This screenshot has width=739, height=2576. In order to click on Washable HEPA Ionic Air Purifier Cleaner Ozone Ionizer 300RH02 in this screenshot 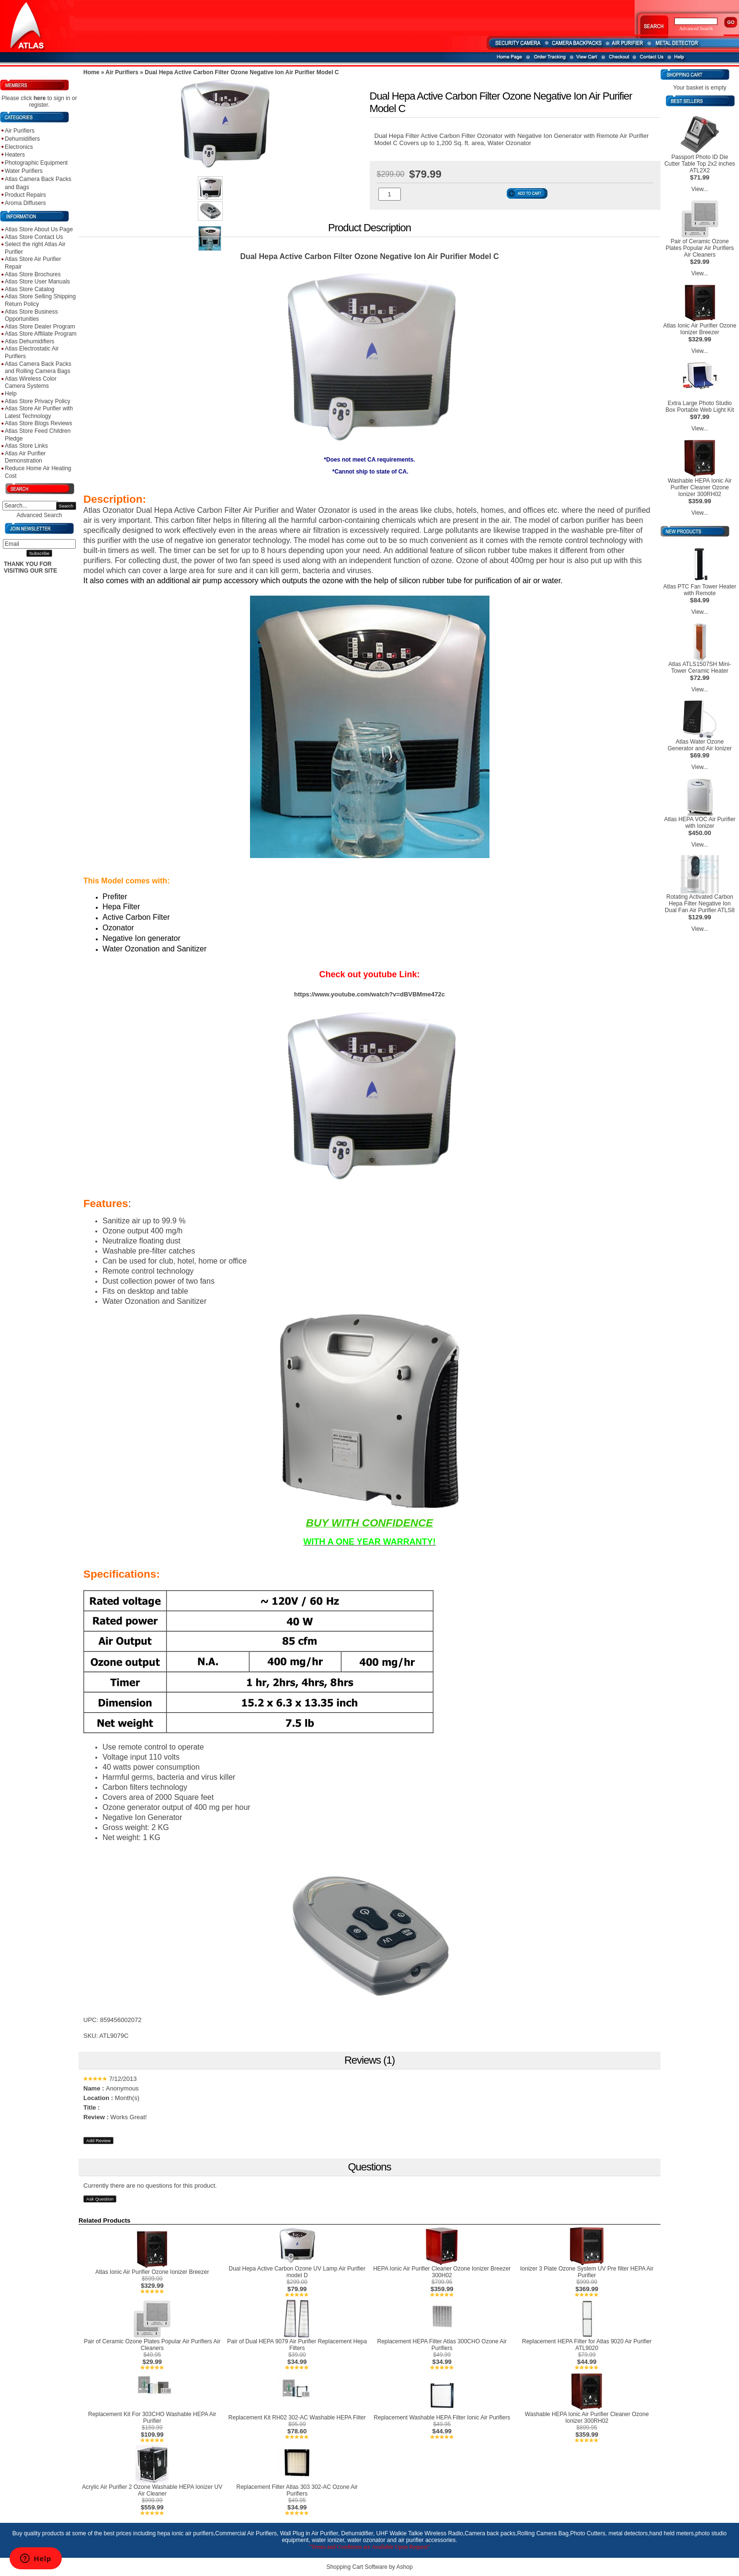, I will do `click(587, 2417)`.